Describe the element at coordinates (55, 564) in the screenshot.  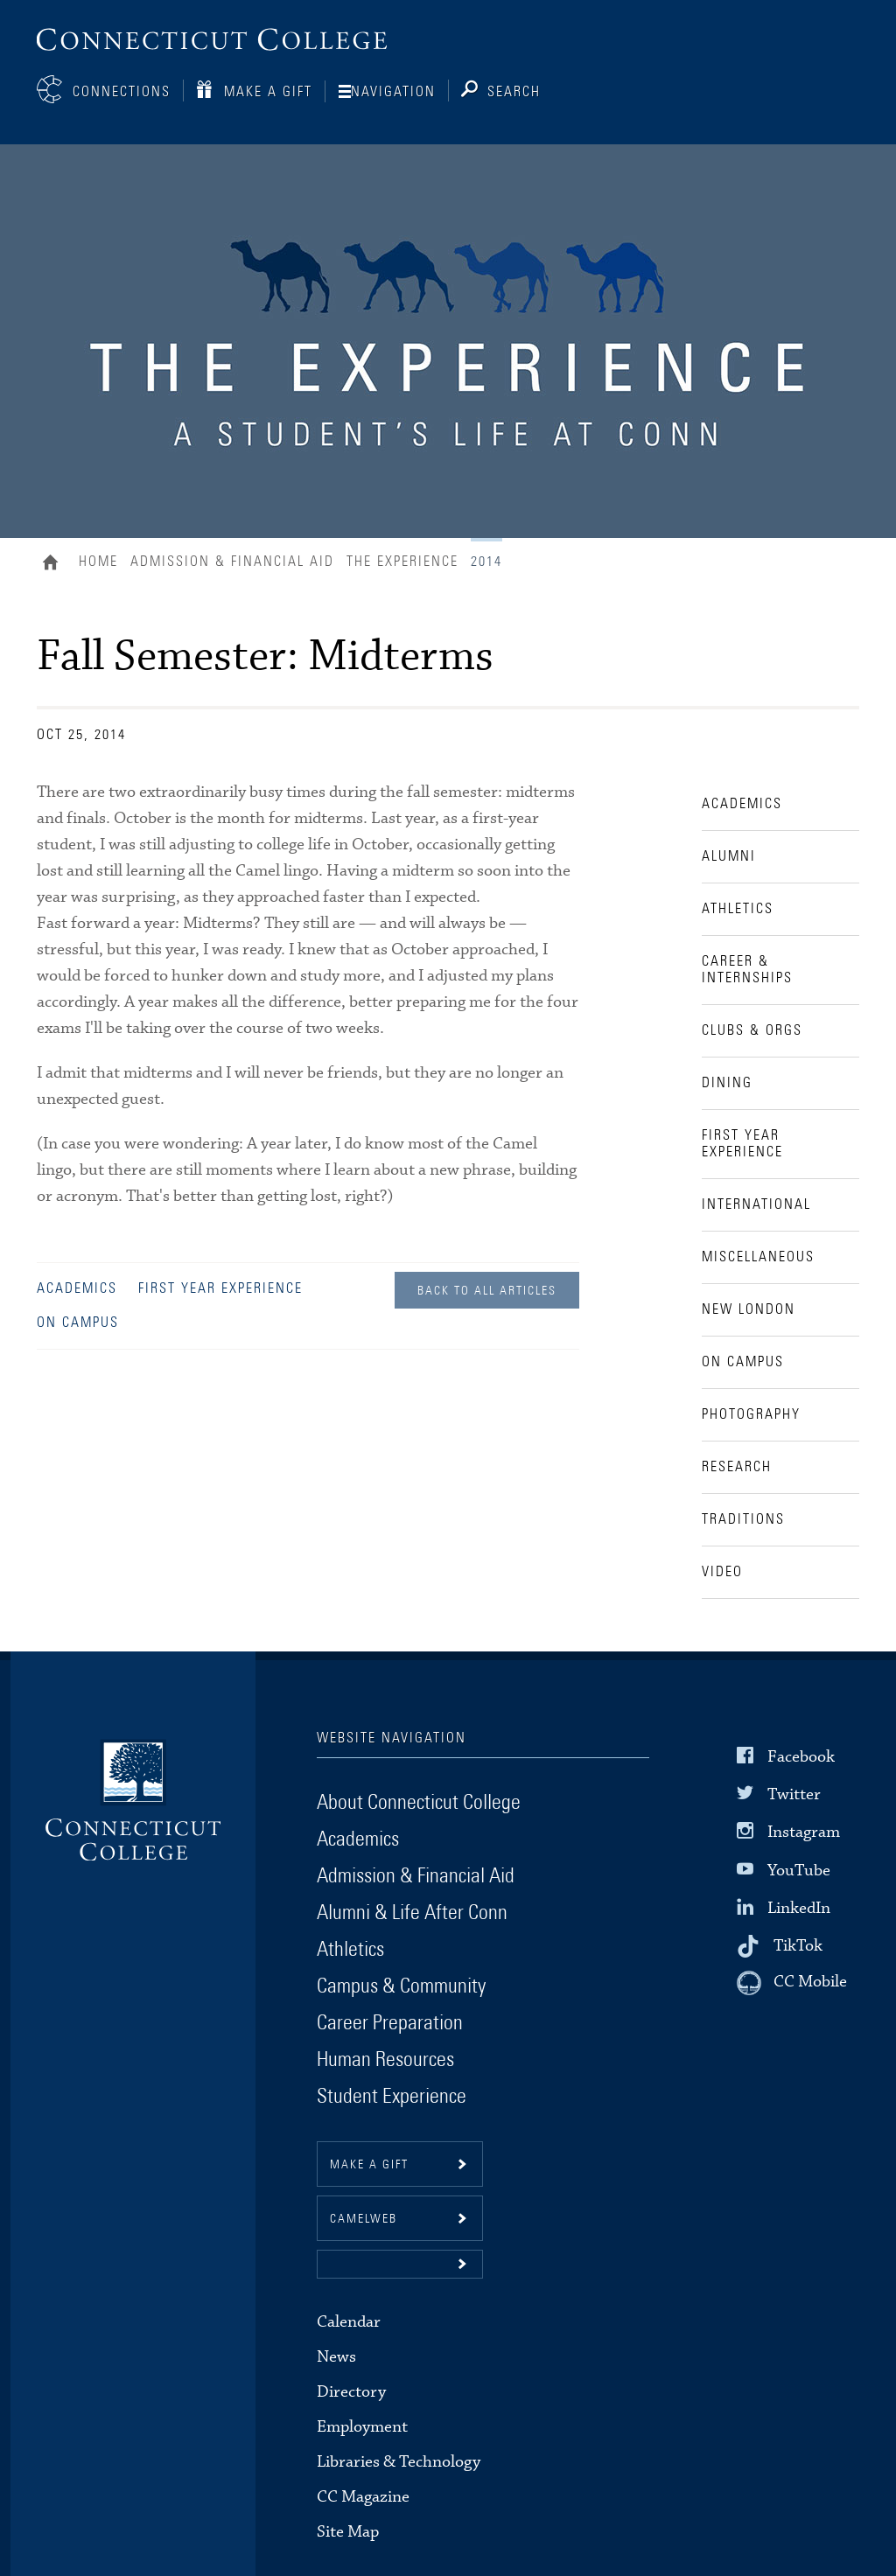
I see `Home` at that location.